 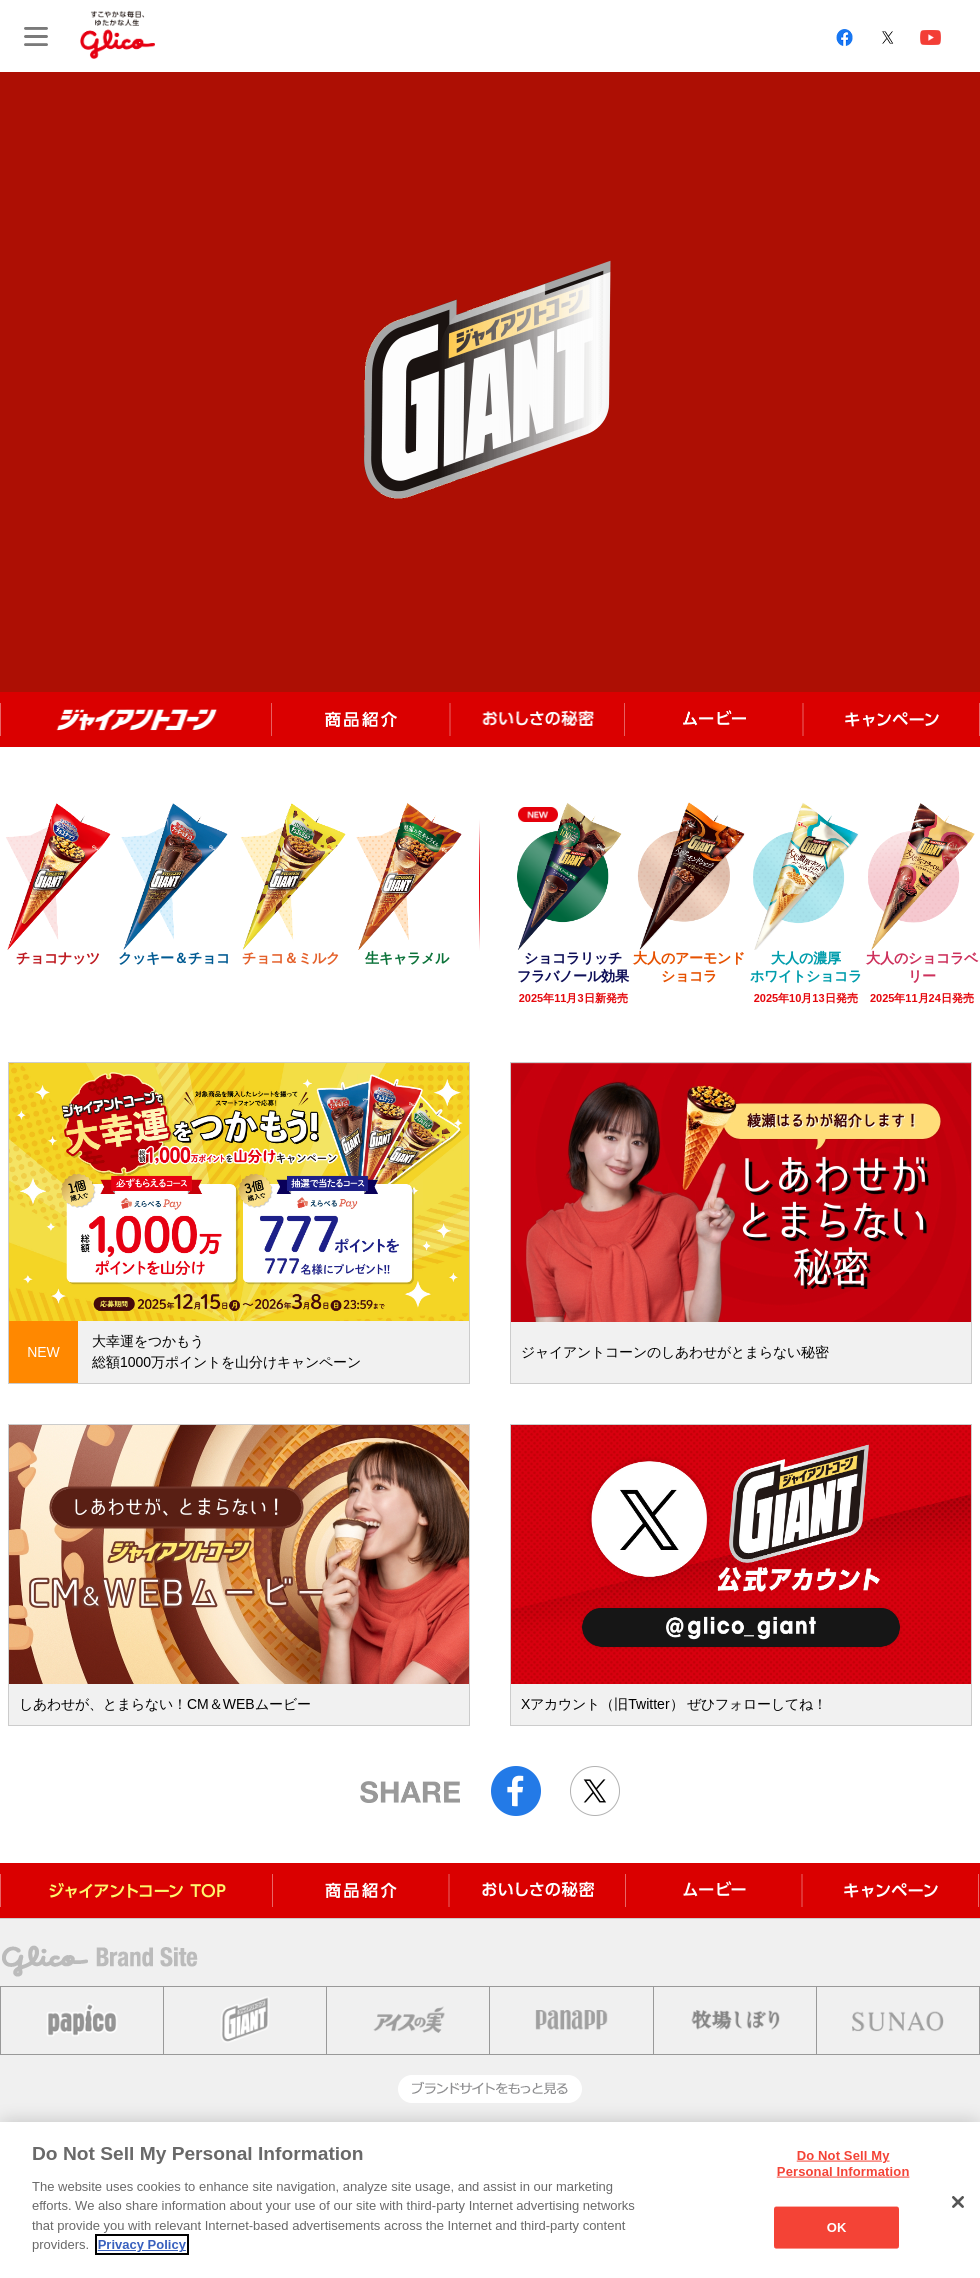 What do you see at coordinates (843, 2163) in the screenshot?
I see `Do Not Sell My Personal Information` at bounding box center [843, 2163].